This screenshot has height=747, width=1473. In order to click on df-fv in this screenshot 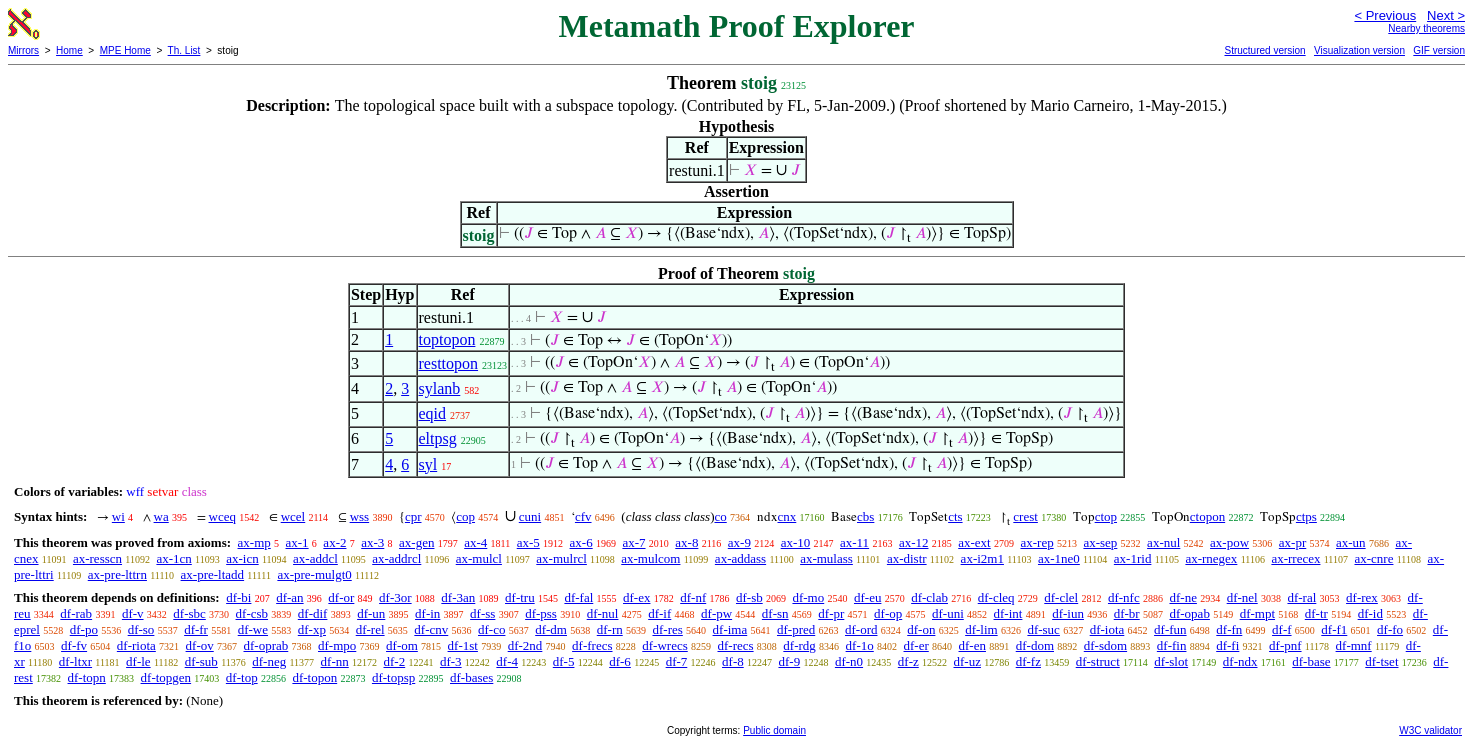, I will do `click(74, 645)`.